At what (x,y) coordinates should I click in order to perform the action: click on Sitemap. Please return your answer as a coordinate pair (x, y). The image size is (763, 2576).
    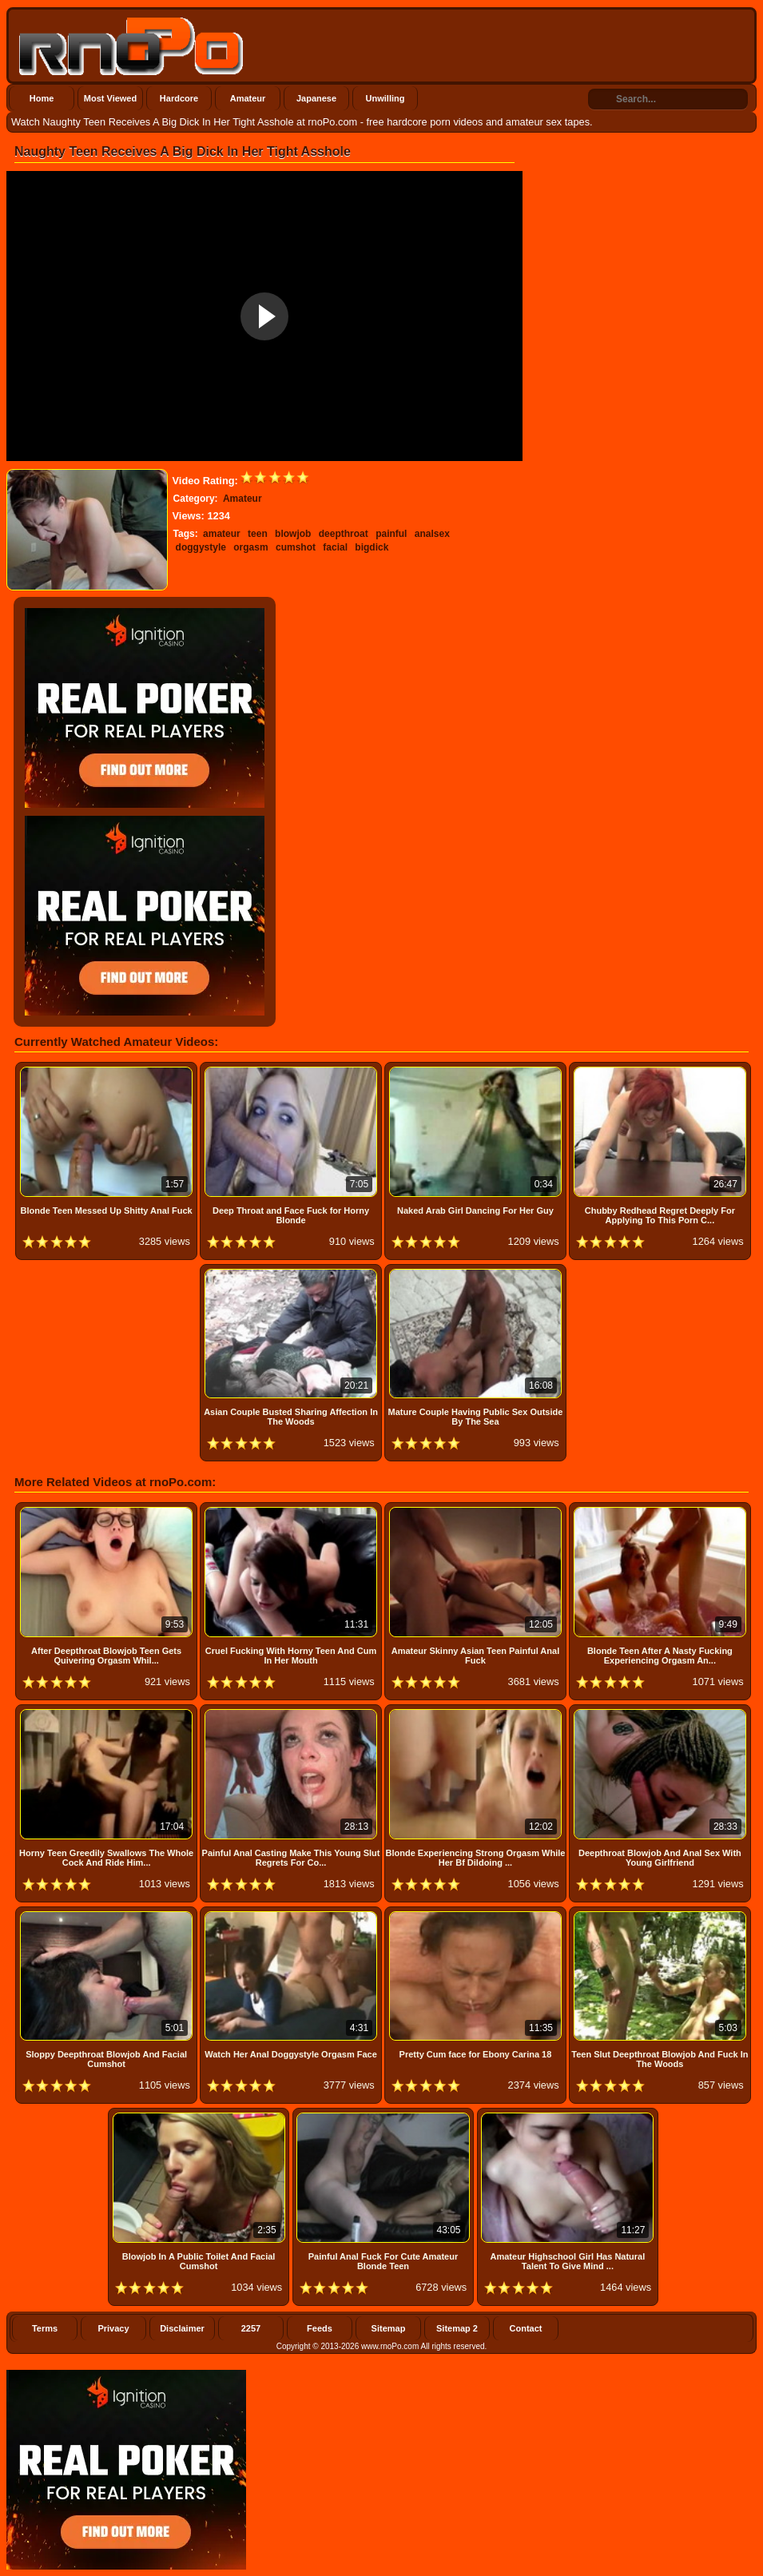
    Looking at the image, I should click on (389, 2328).